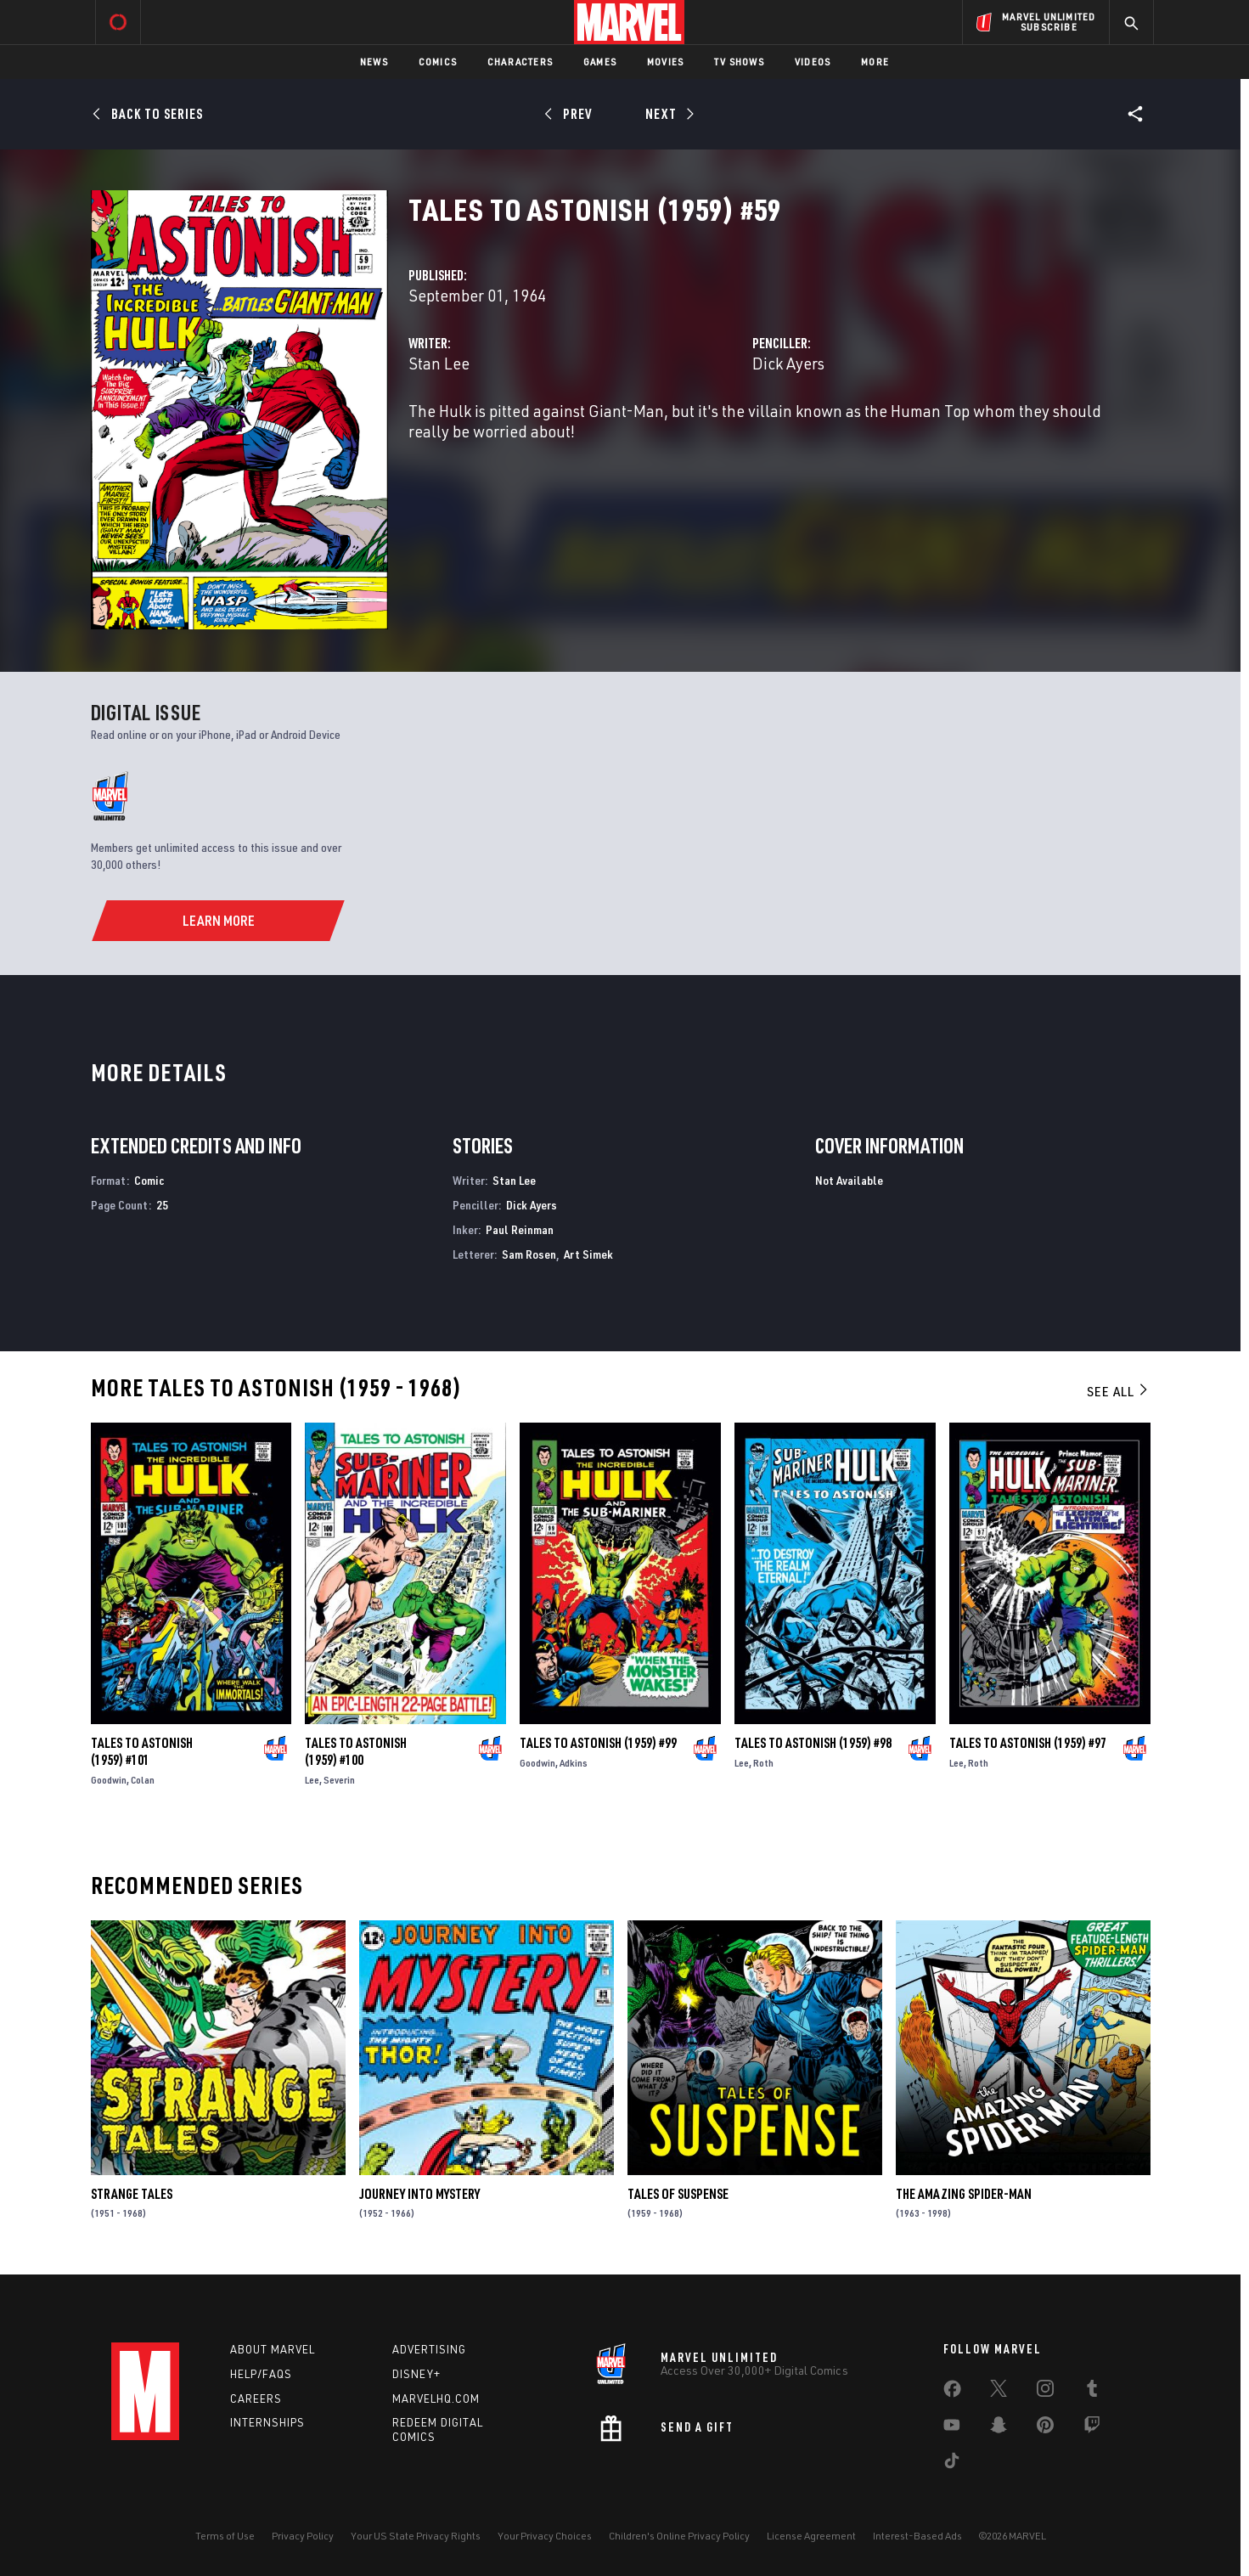 This screenshot has height=2576, width=1249. Describe the element at coordinates (143, 1779) in the screenshot. I see `Colan` at that location.